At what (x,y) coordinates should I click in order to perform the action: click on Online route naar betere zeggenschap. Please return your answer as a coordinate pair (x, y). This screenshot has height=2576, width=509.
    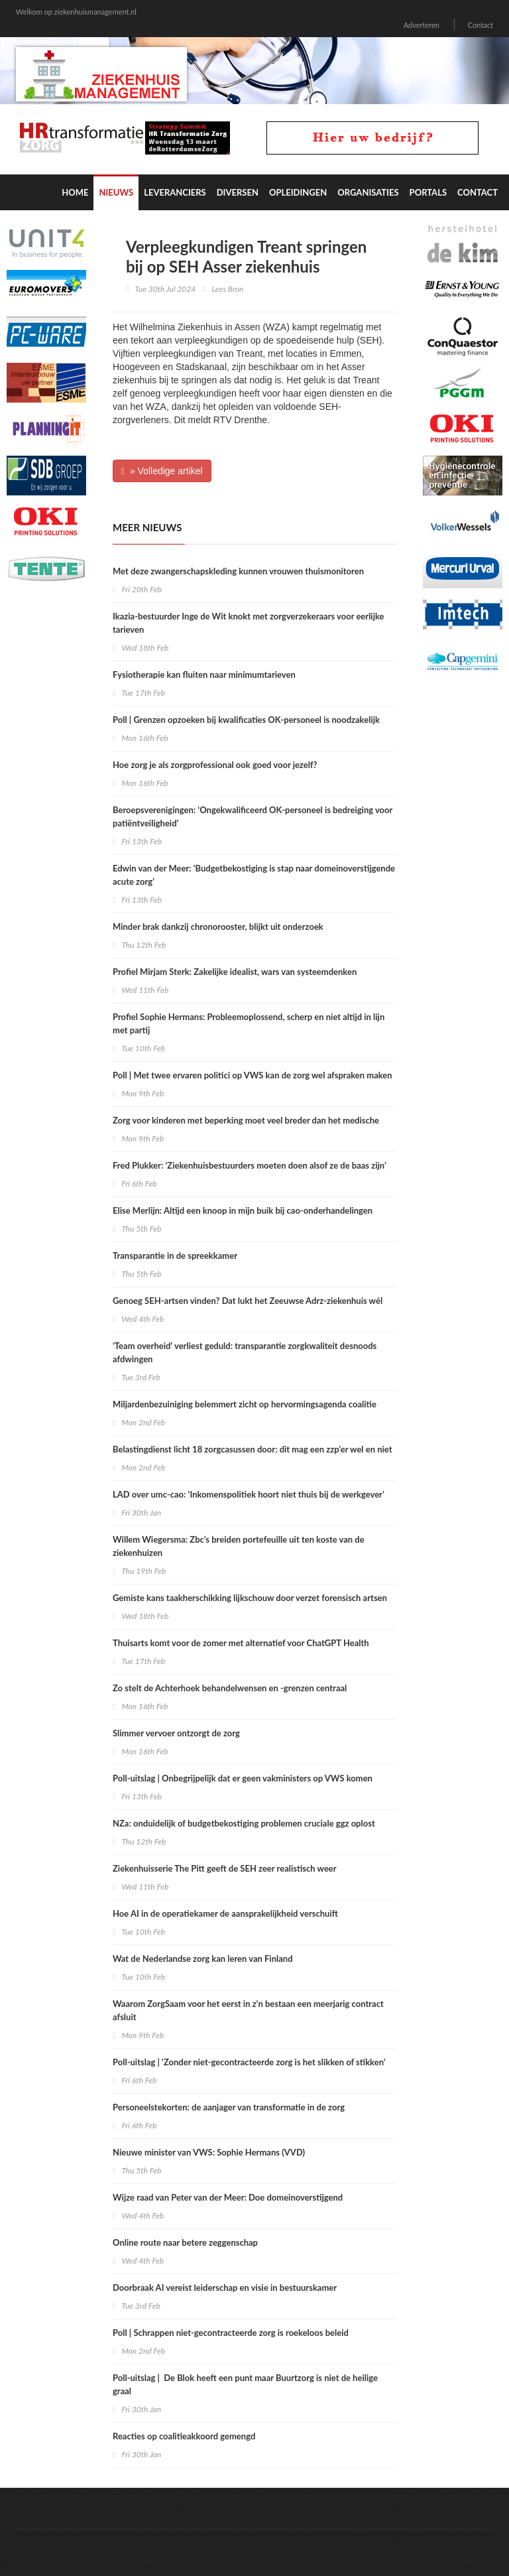
    Looking at the image, I should click on (185, 2242).